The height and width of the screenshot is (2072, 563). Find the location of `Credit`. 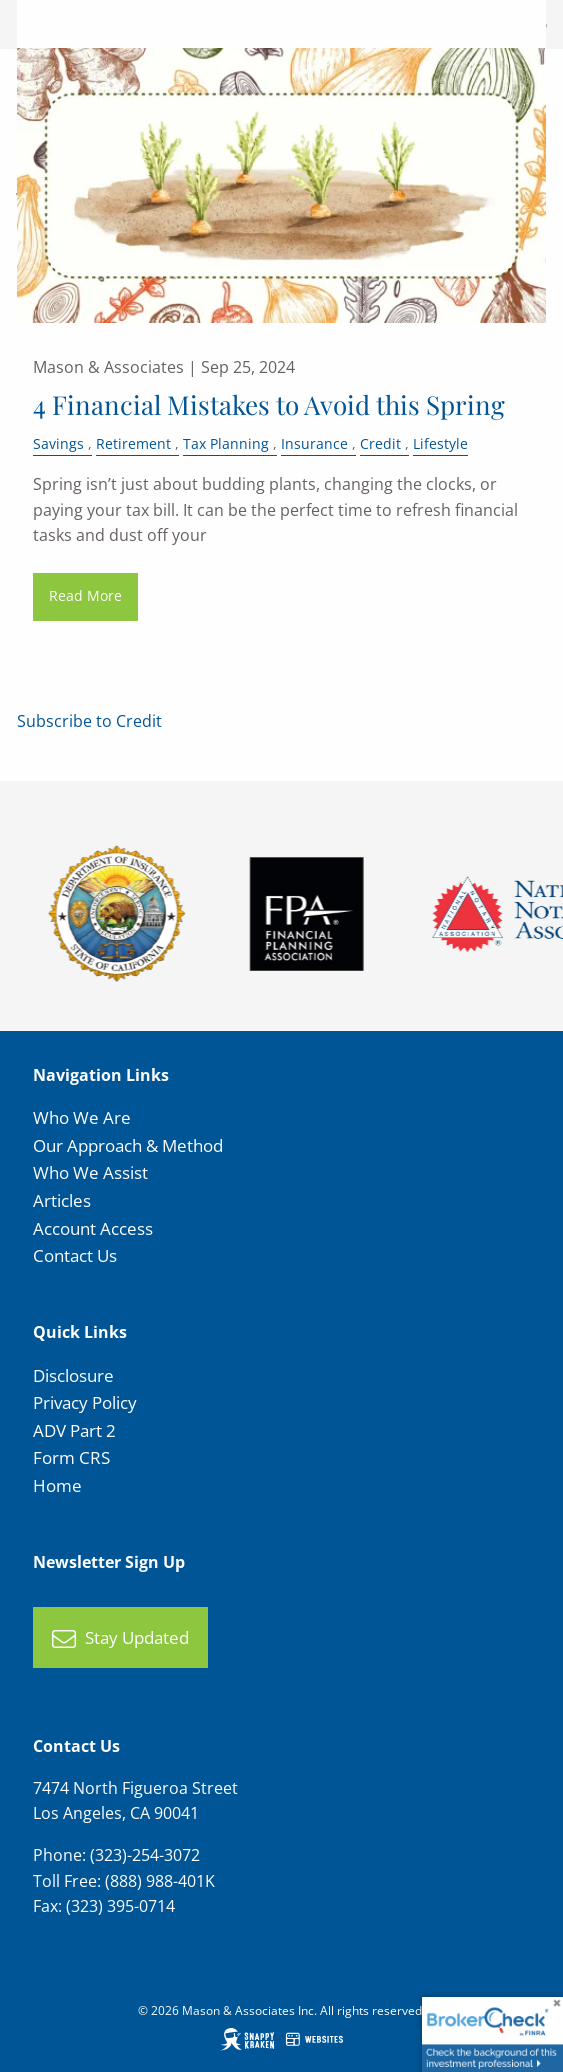

Credit is located at coordinates (380, 443).